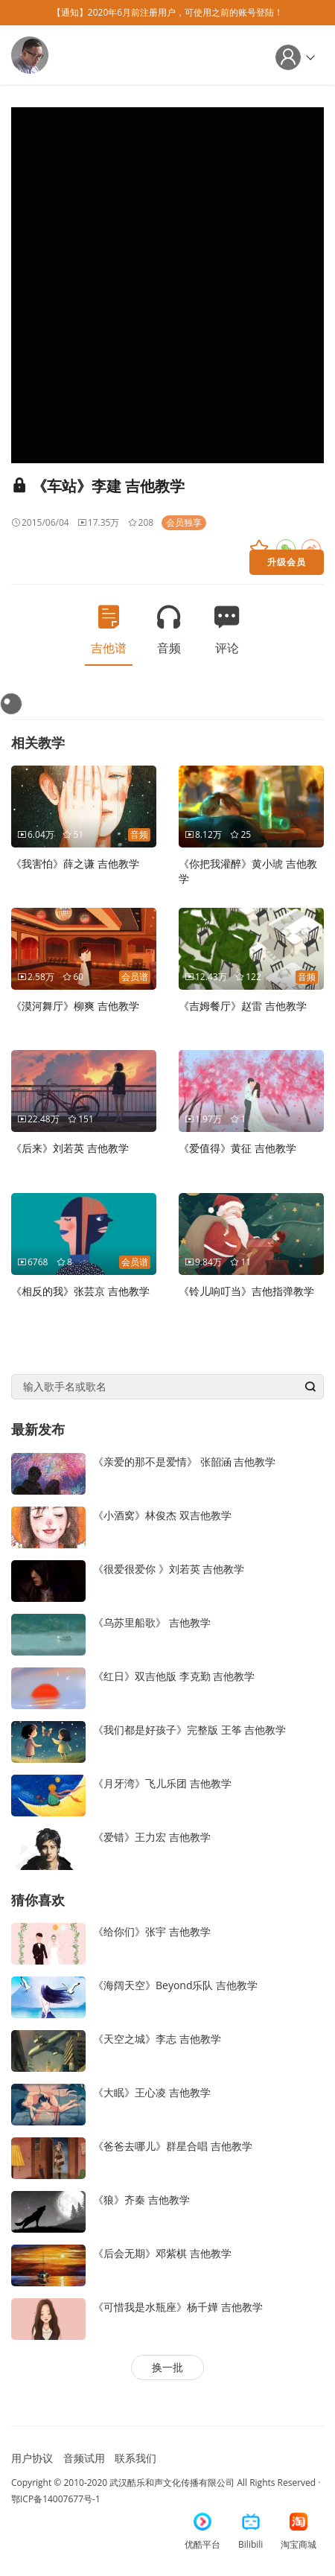 Image resolution: width=335 pixels, height=2576 pixels. I want to click on 《爱错》王力宏 吉他教学, so click(152, 1837).